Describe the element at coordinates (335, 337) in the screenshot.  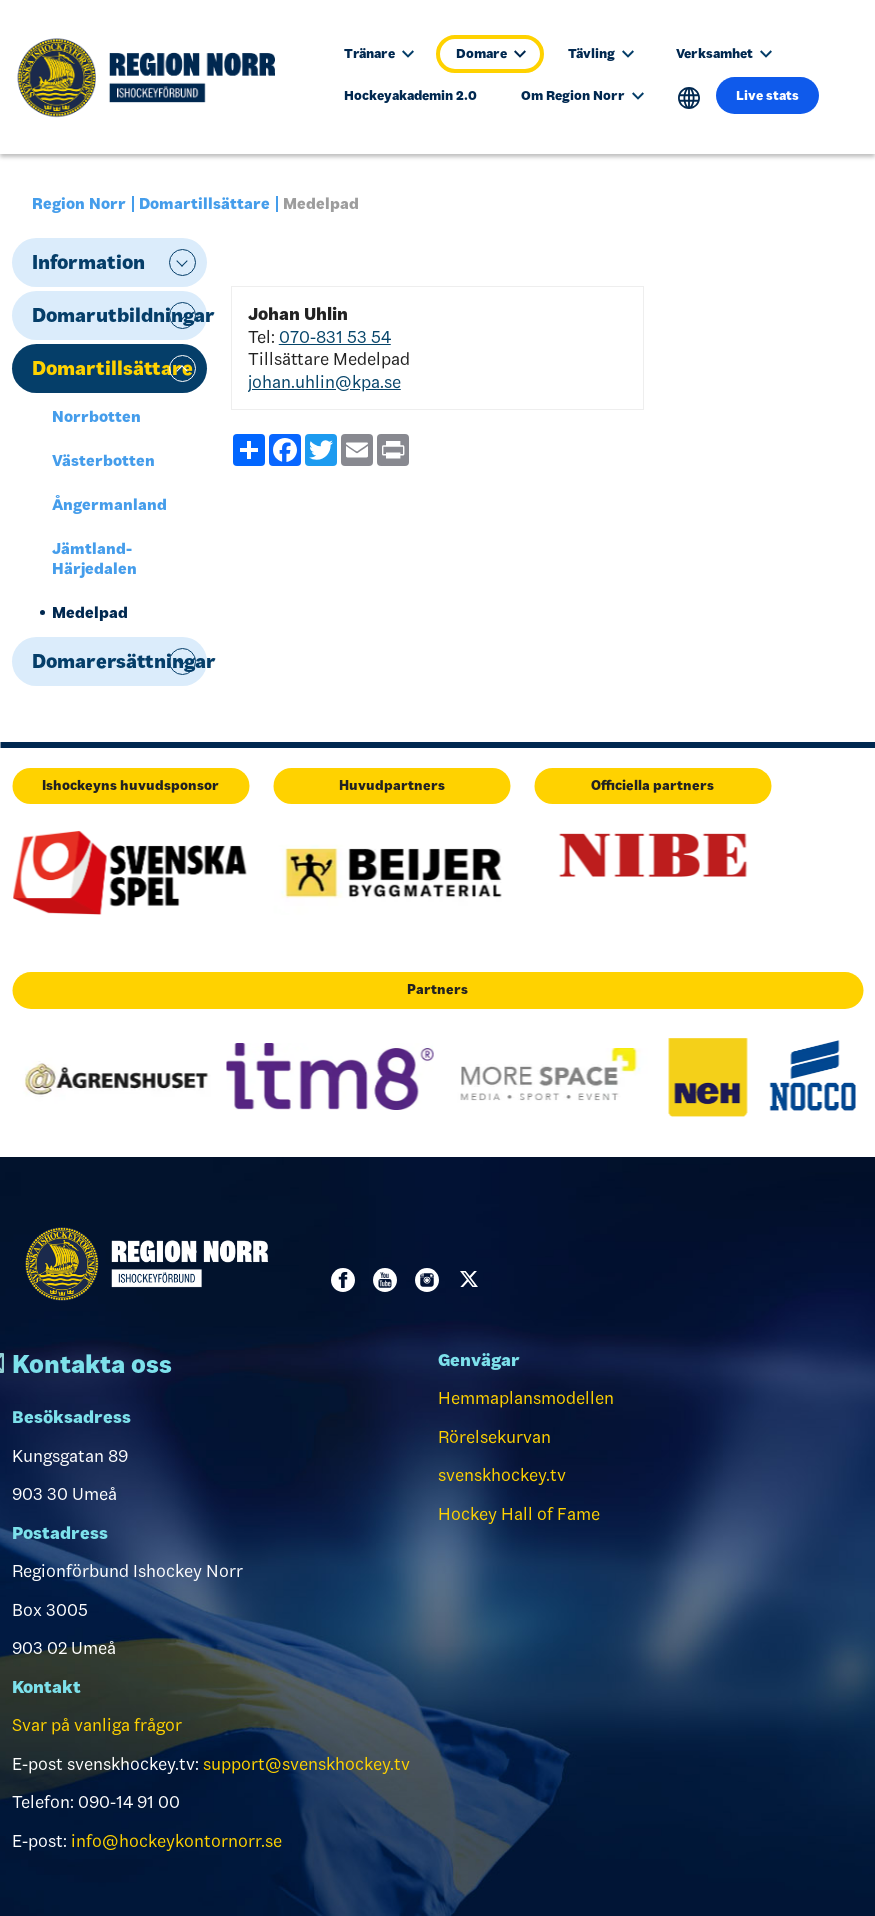
I see `070-831 53 54` at that location.